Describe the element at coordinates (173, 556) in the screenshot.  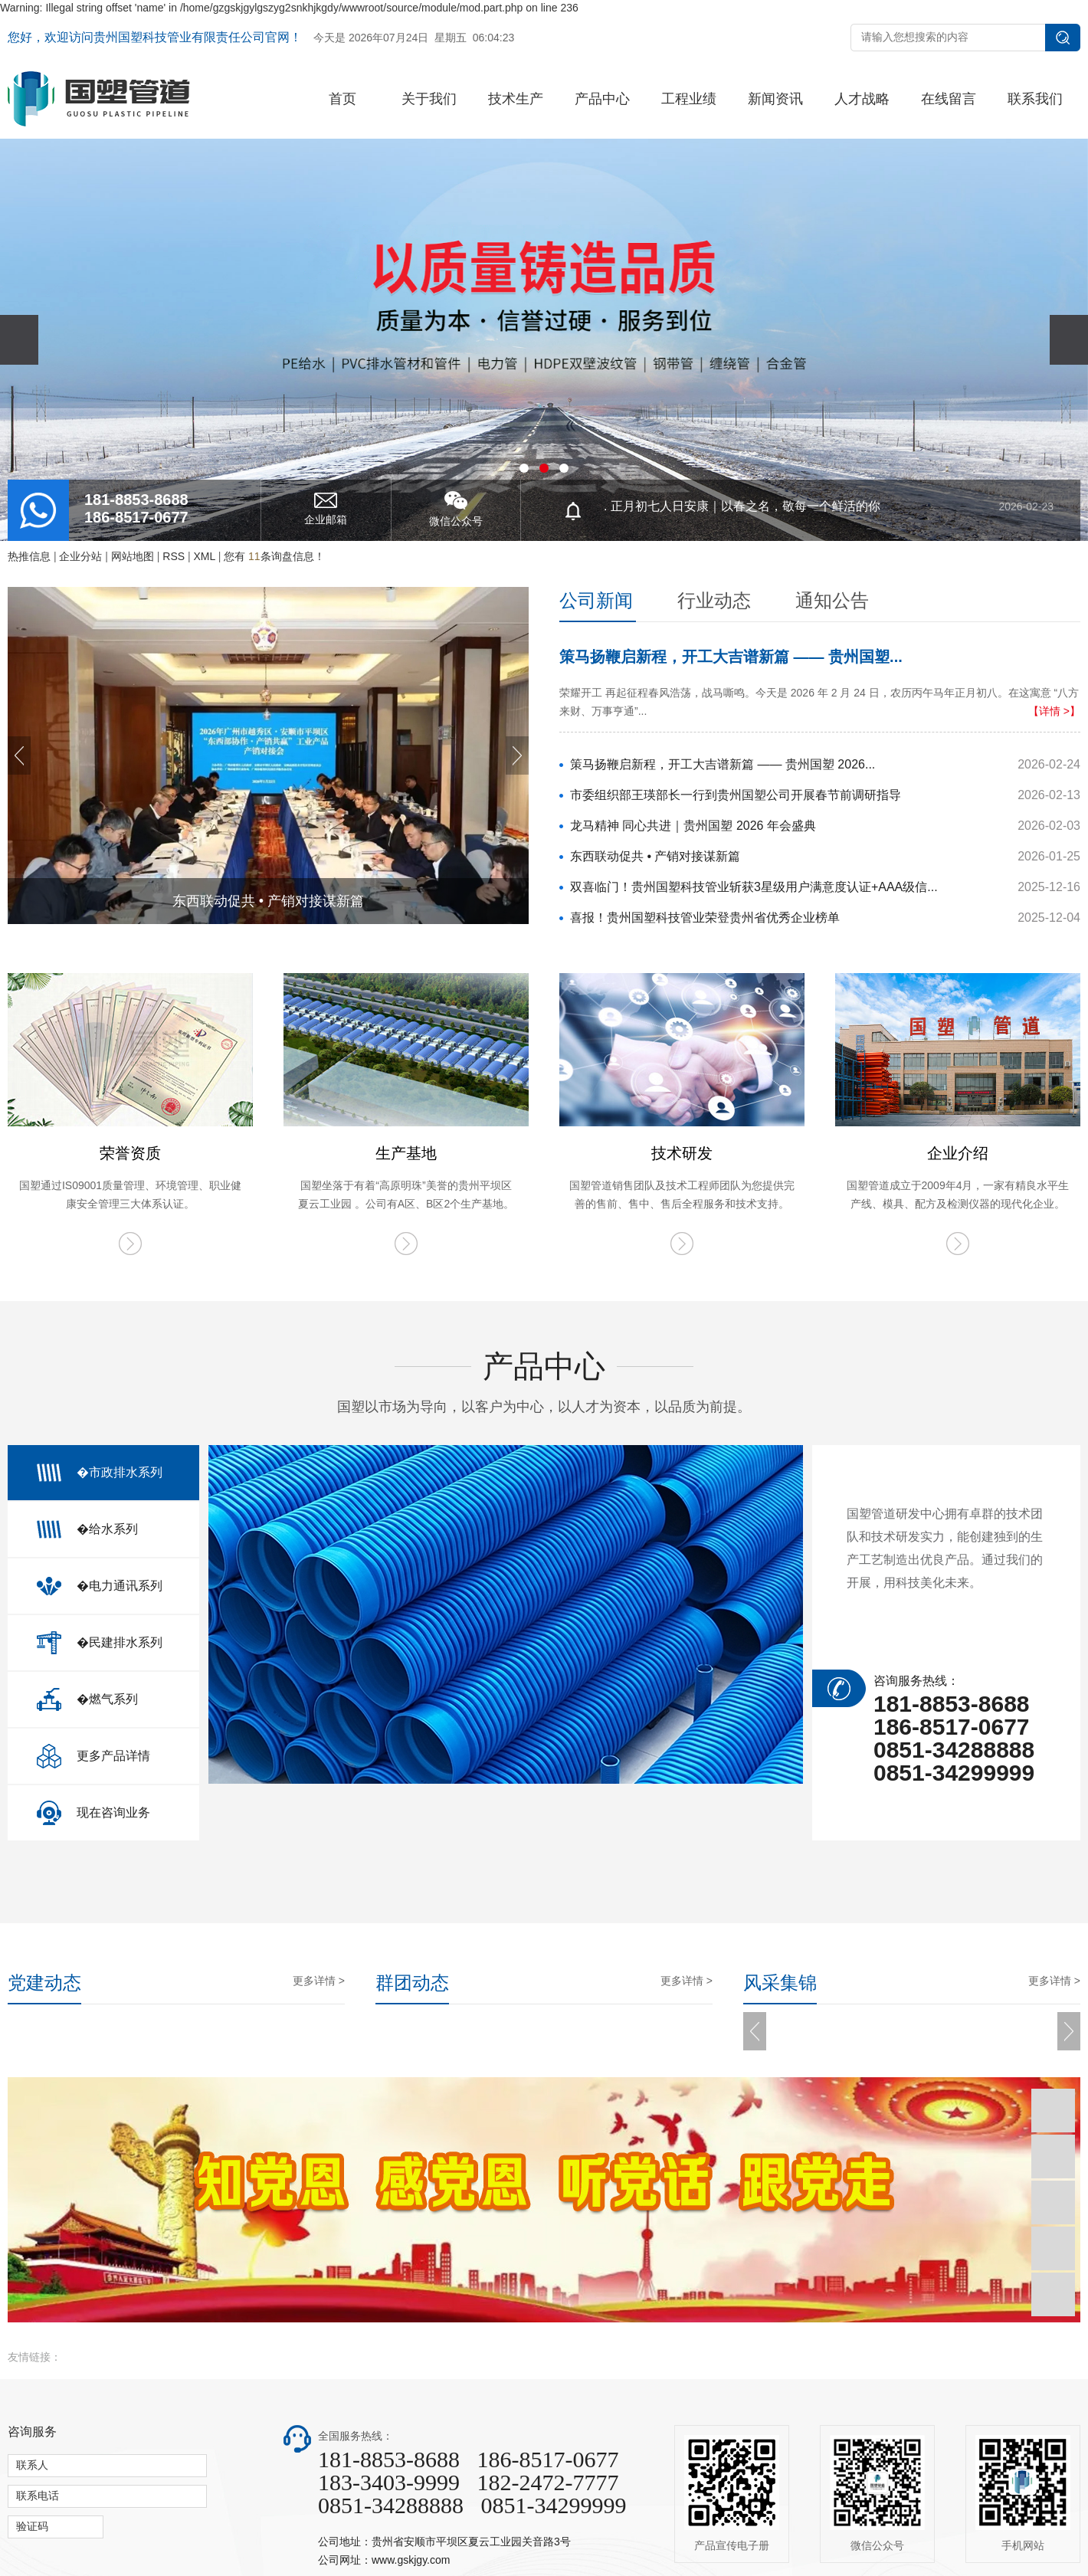
I see `RSS` at that location.